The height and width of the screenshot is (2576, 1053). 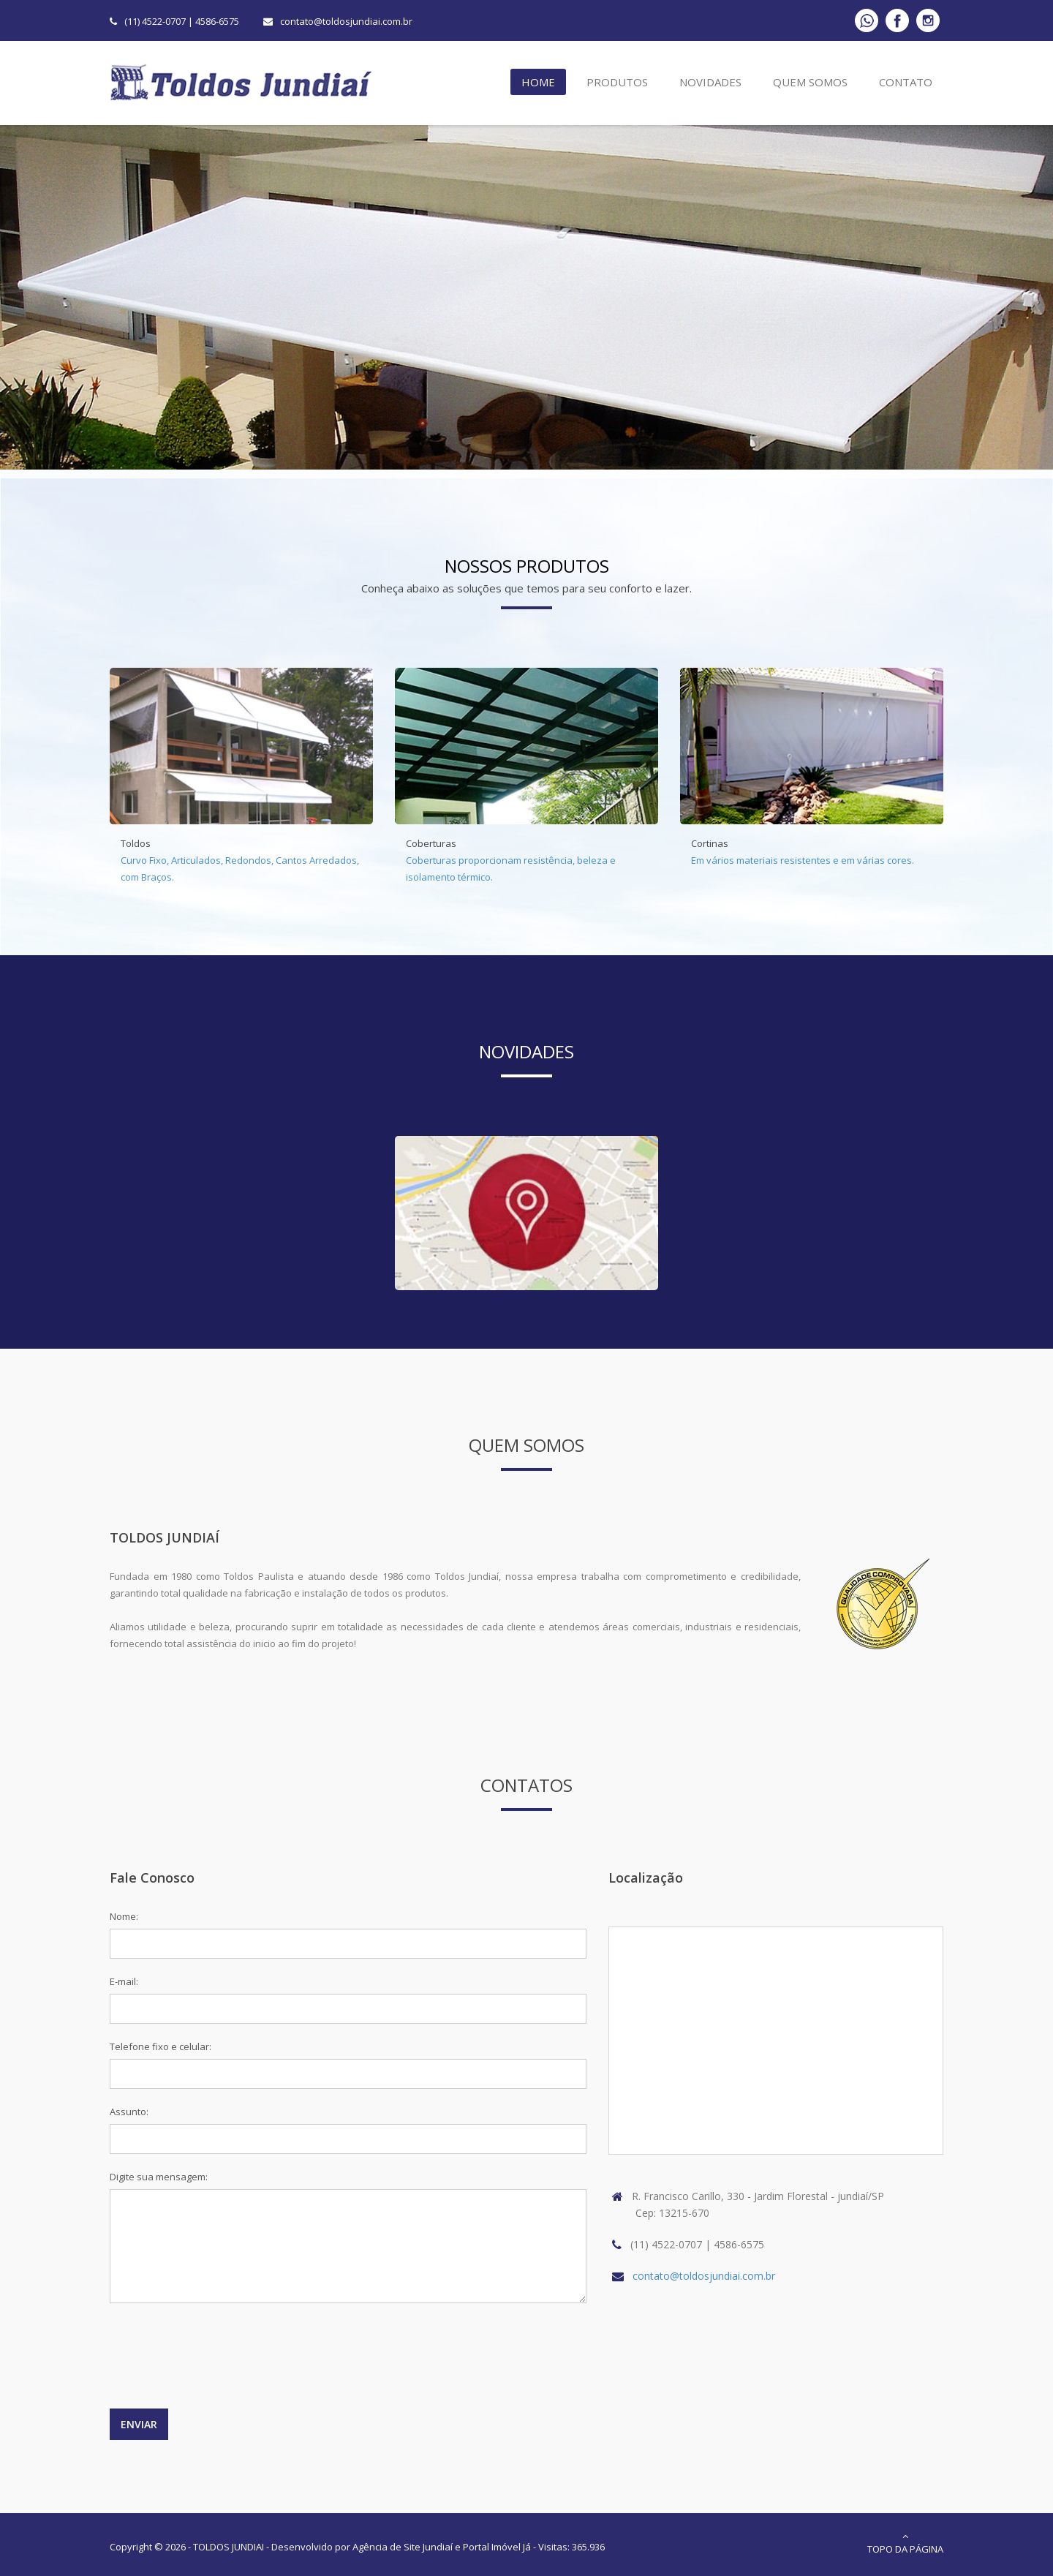 I want to click on Contato, so click(x=905, y=82).